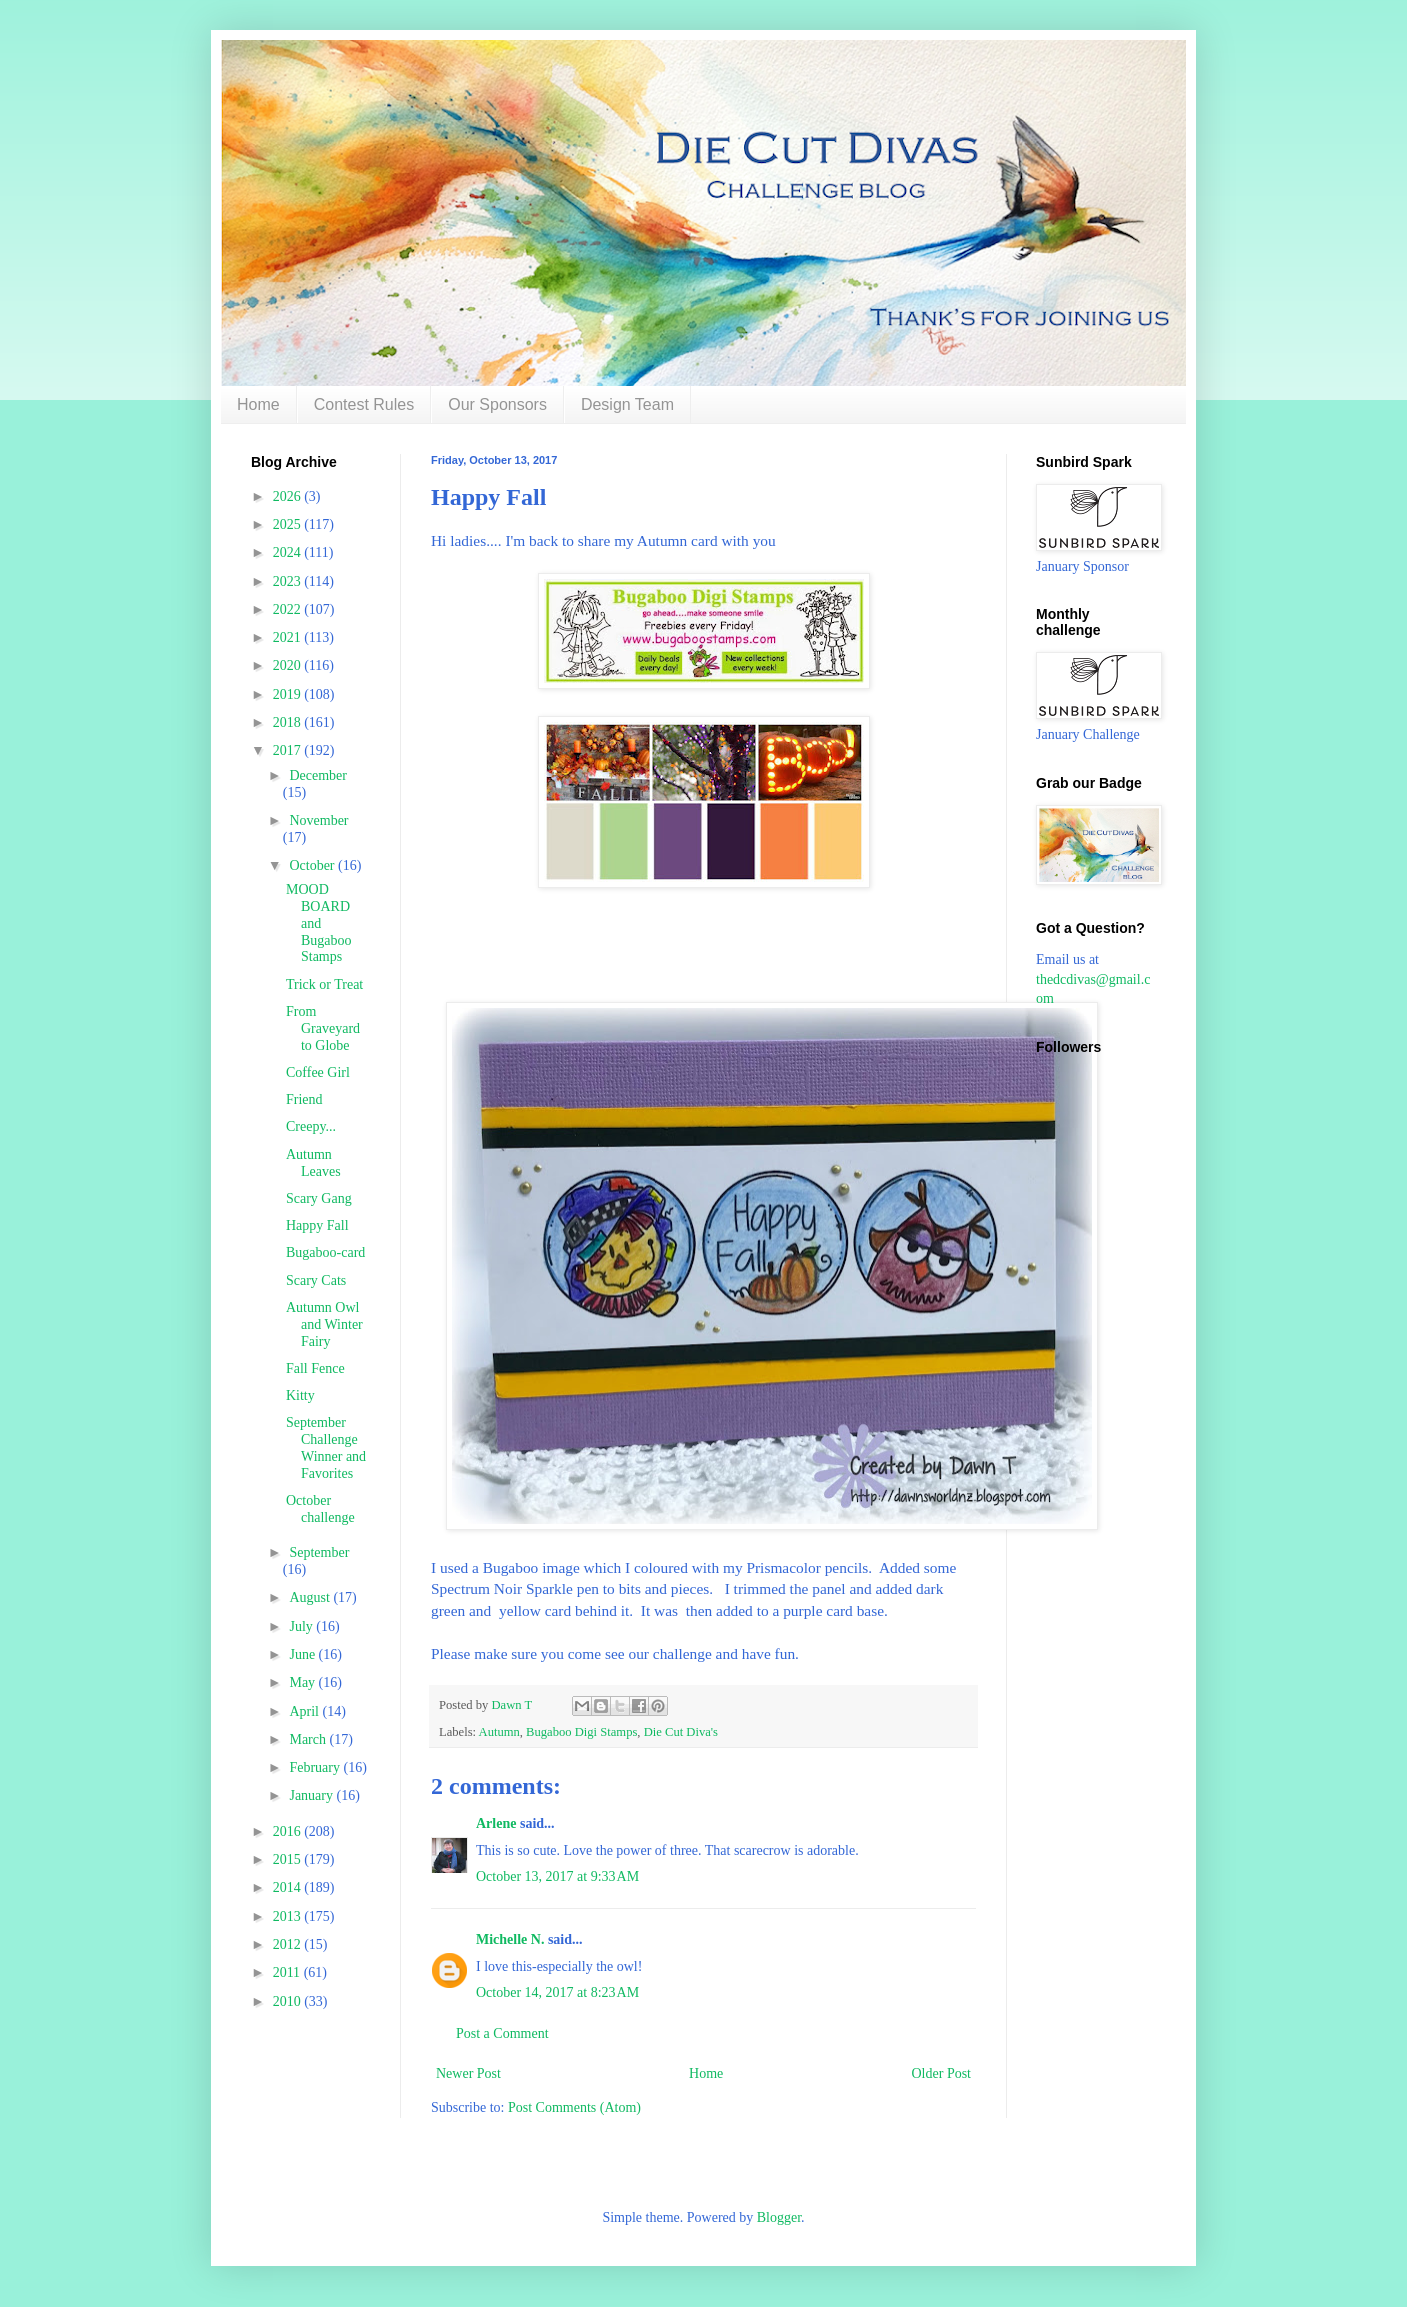 The image size is (1407, 2307). What do you see at coordinates (681, 1732) in the screenshot?
I see `Die Cut Diva's` at bounding box center [681, 1732].